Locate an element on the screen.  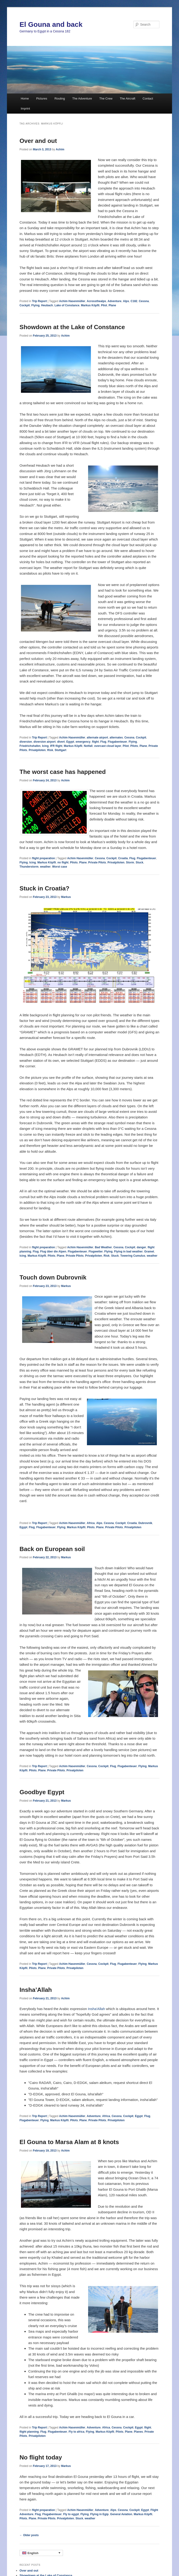
The worst case has happened is located at coordinates (63, 771).